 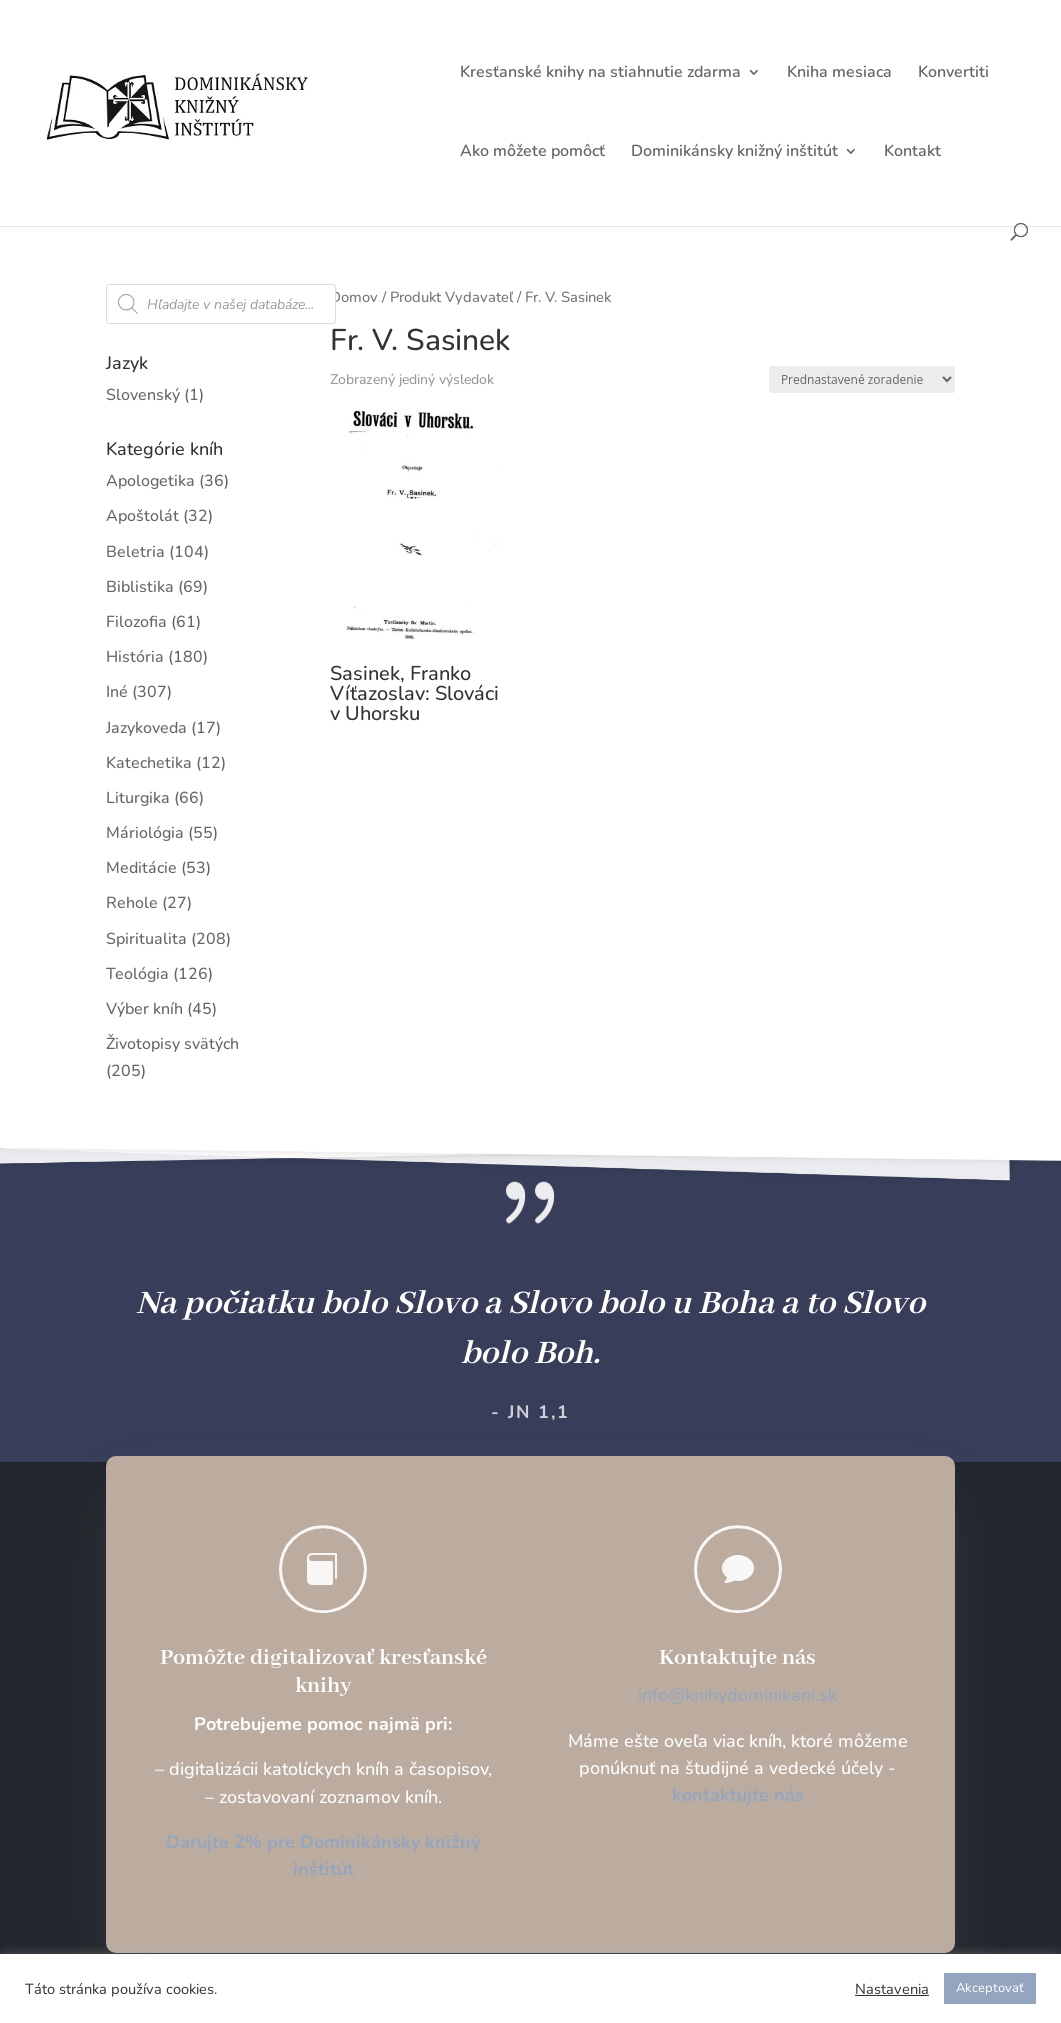 I want to click on Máriológia, so click(x=145, y=833).